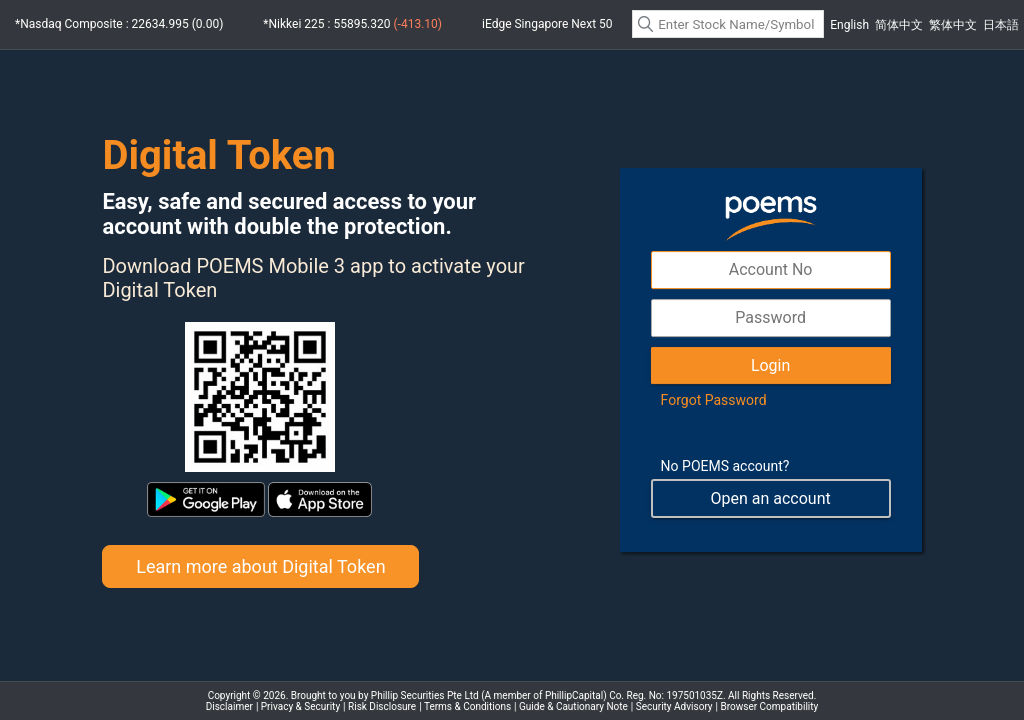 The width and height of the screenshot is (1024, 720). I want to click on 日本語, so click(1001, 25).